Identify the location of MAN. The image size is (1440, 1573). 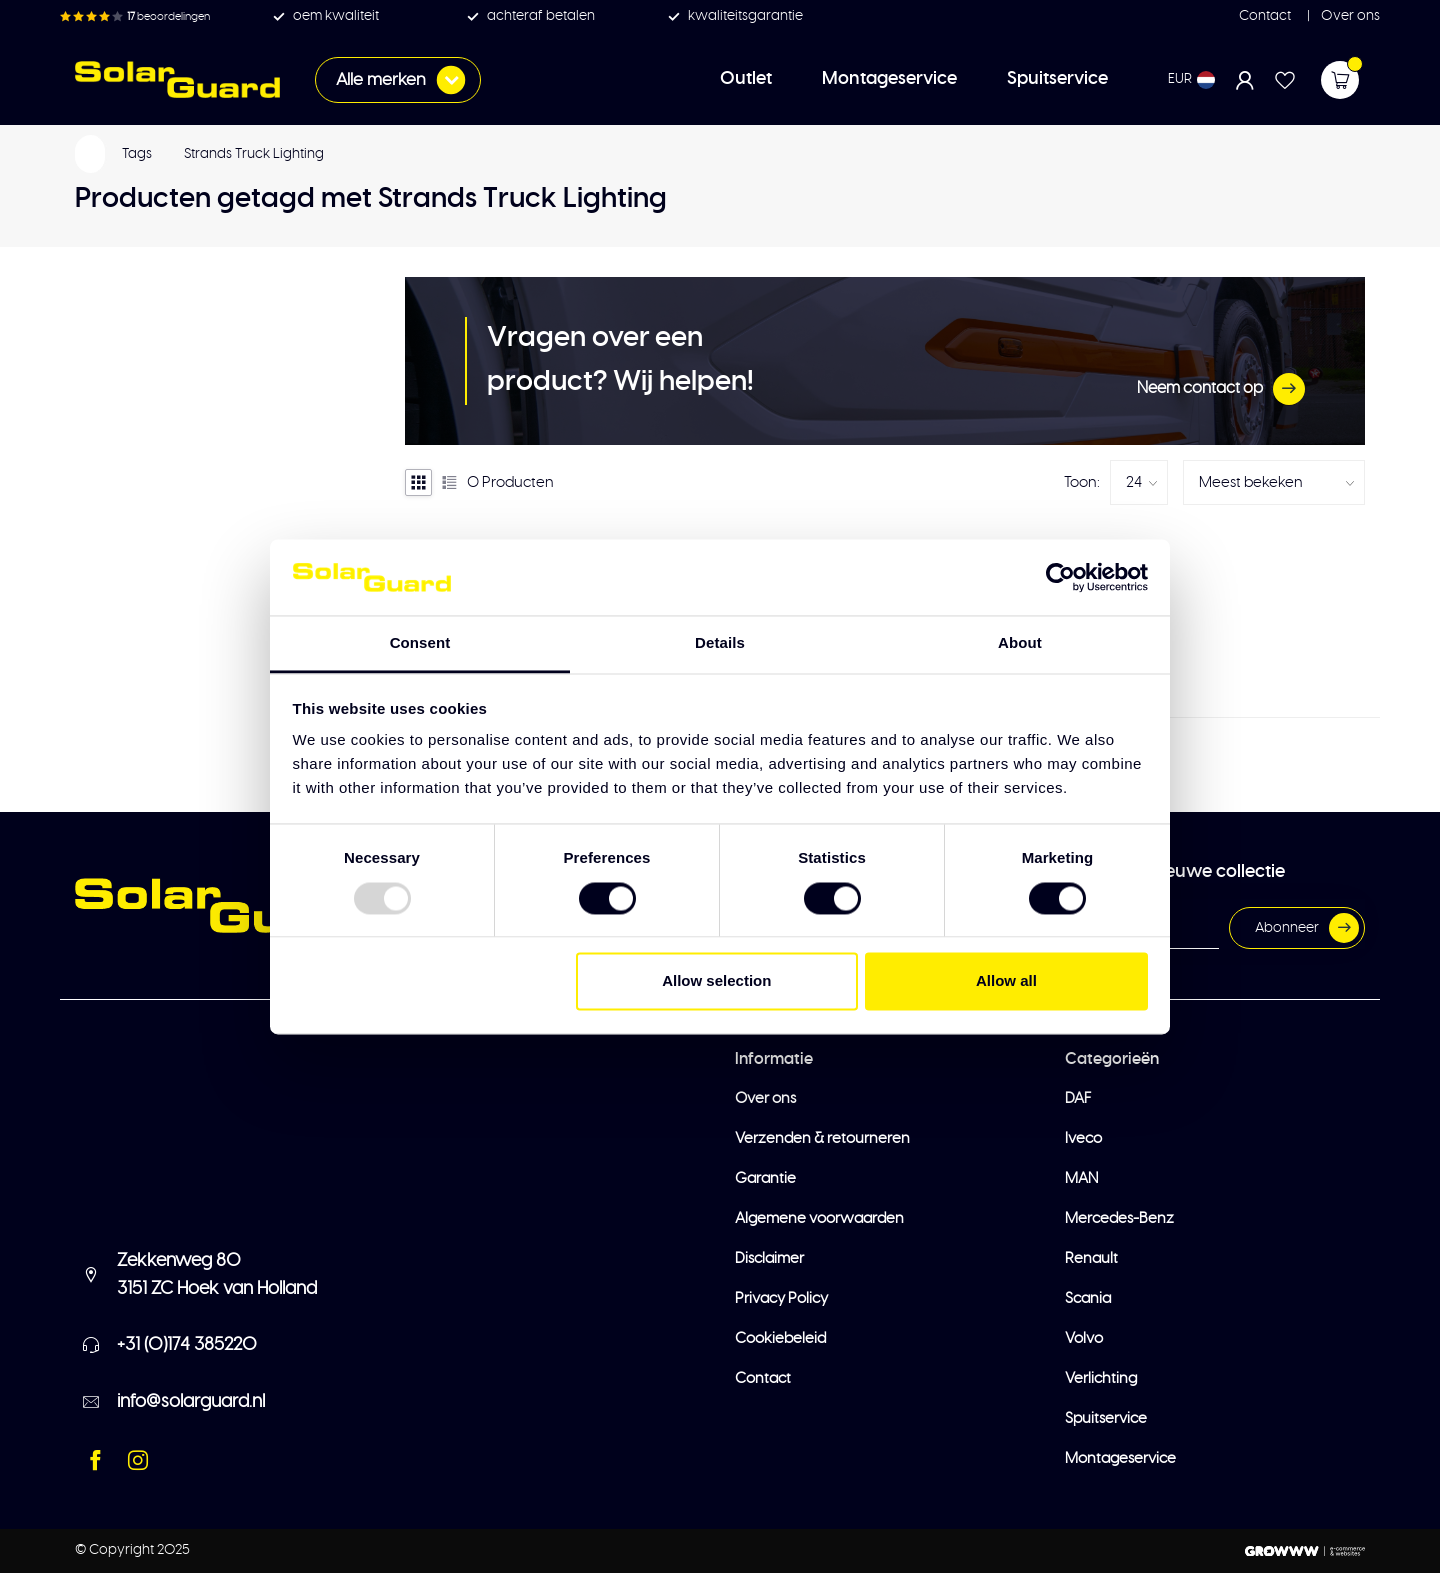
(1081, 1178).